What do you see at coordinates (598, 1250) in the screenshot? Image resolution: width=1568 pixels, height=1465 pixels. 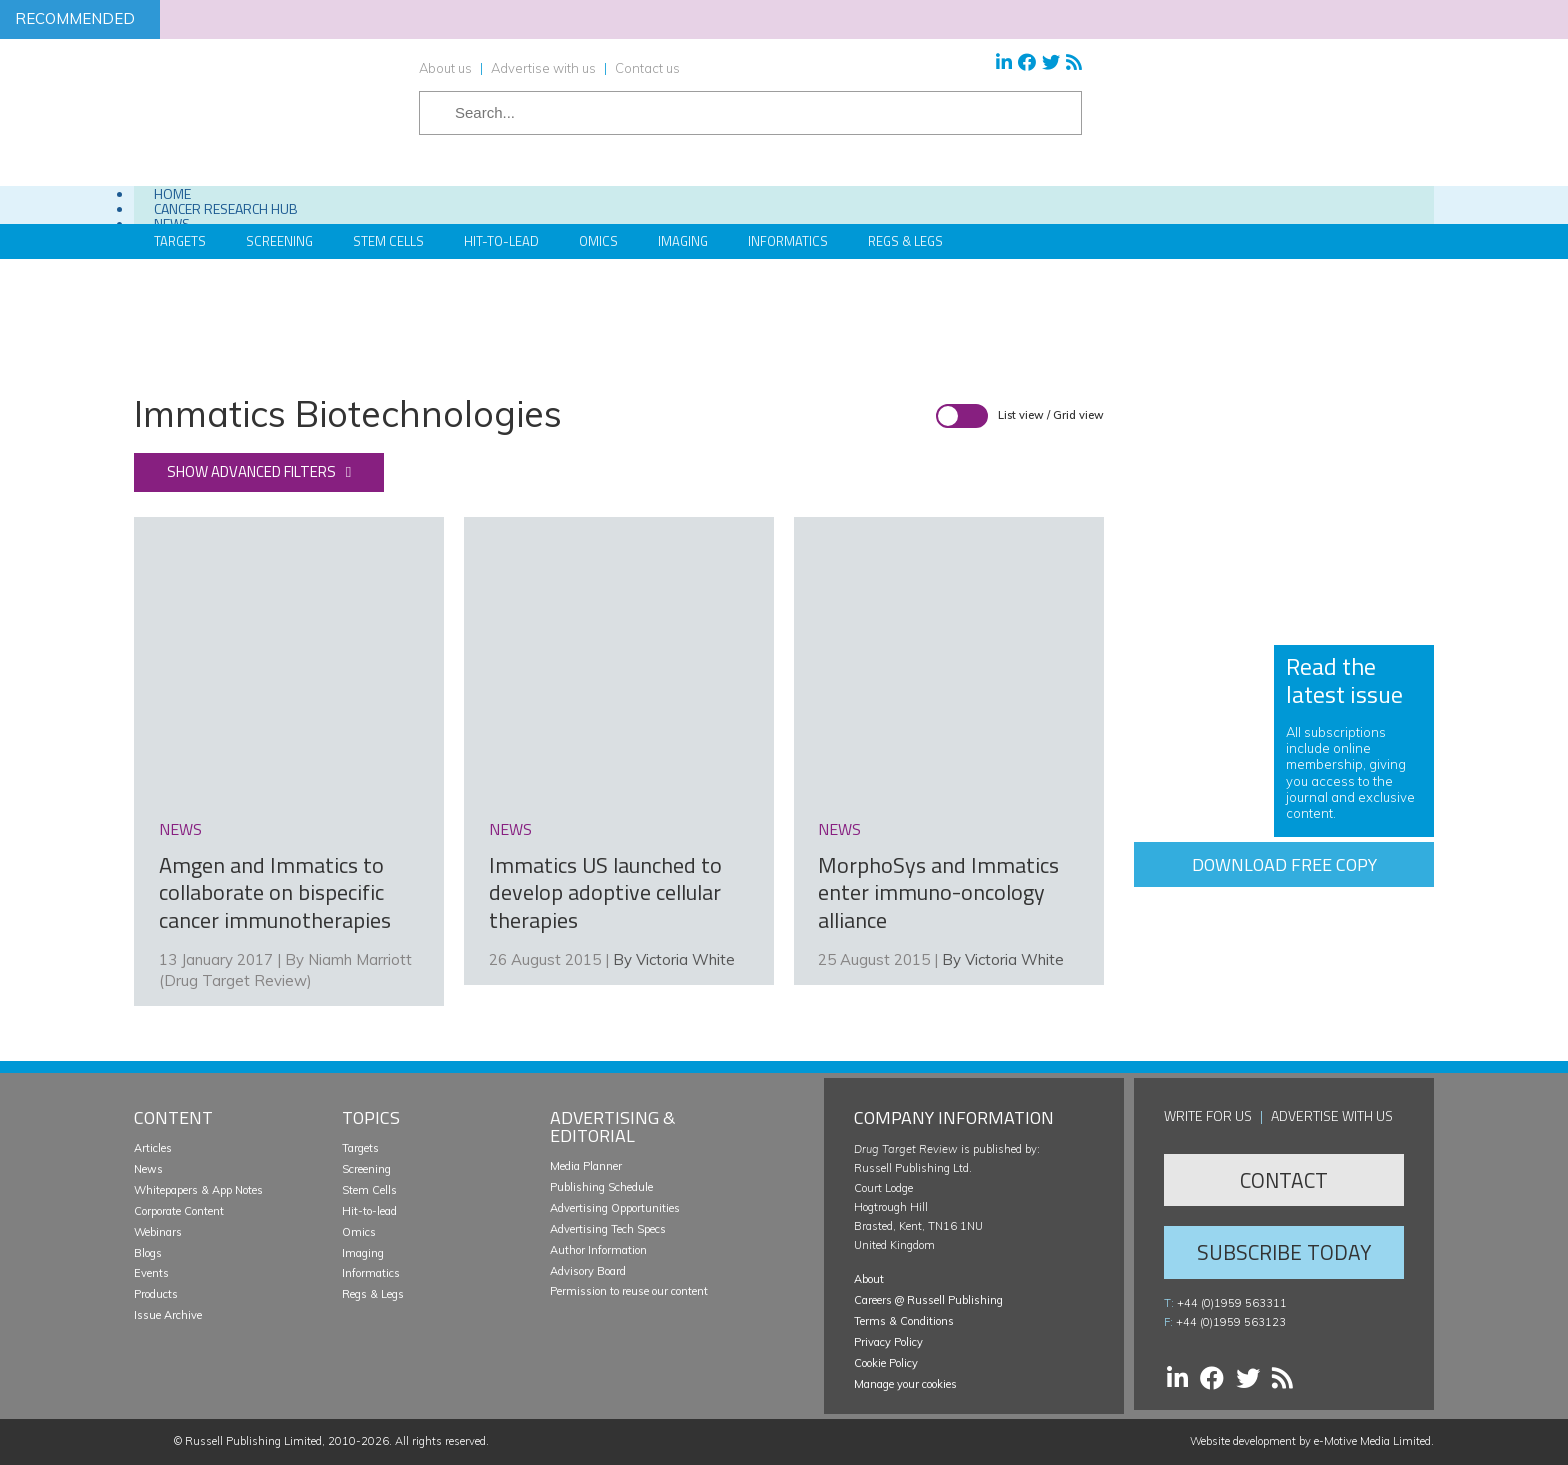 I see `Author Information` at bounding box center [598, 1250].